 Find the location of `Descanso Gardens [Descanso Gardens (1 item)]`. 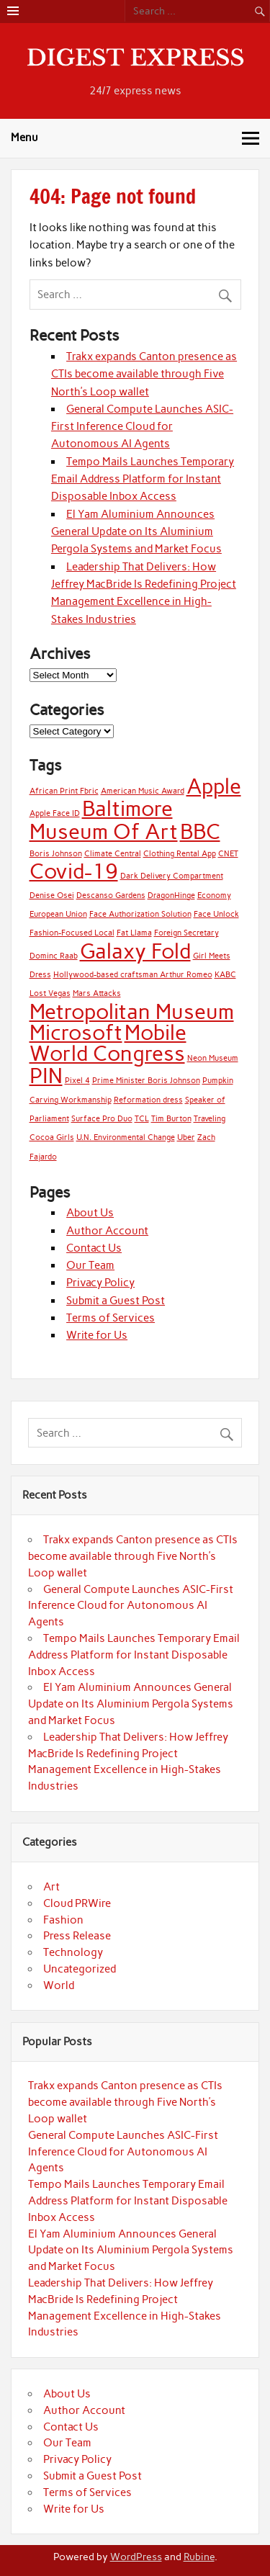

Descanso Gardens [Descanso Gardens (1 item)] is located at coordinates (110, 895).